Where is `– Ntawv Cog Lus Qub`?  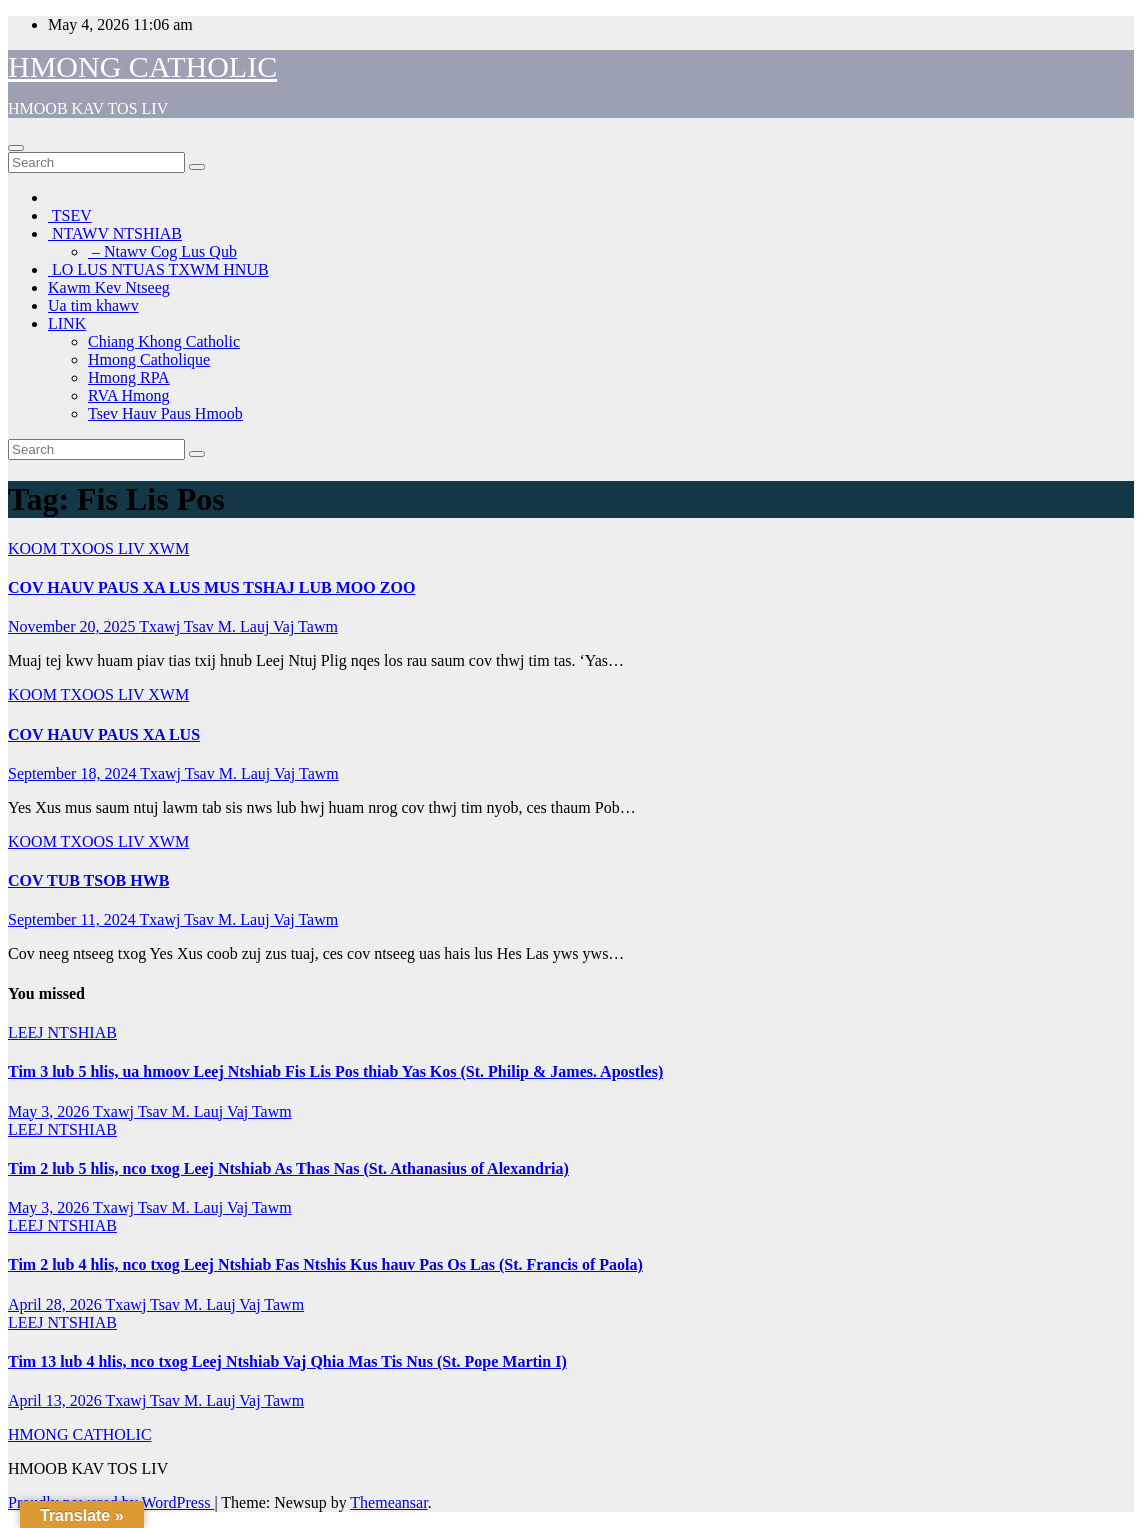
– Ntawv Cog Lus Qub is located at coordinates (162, 251).